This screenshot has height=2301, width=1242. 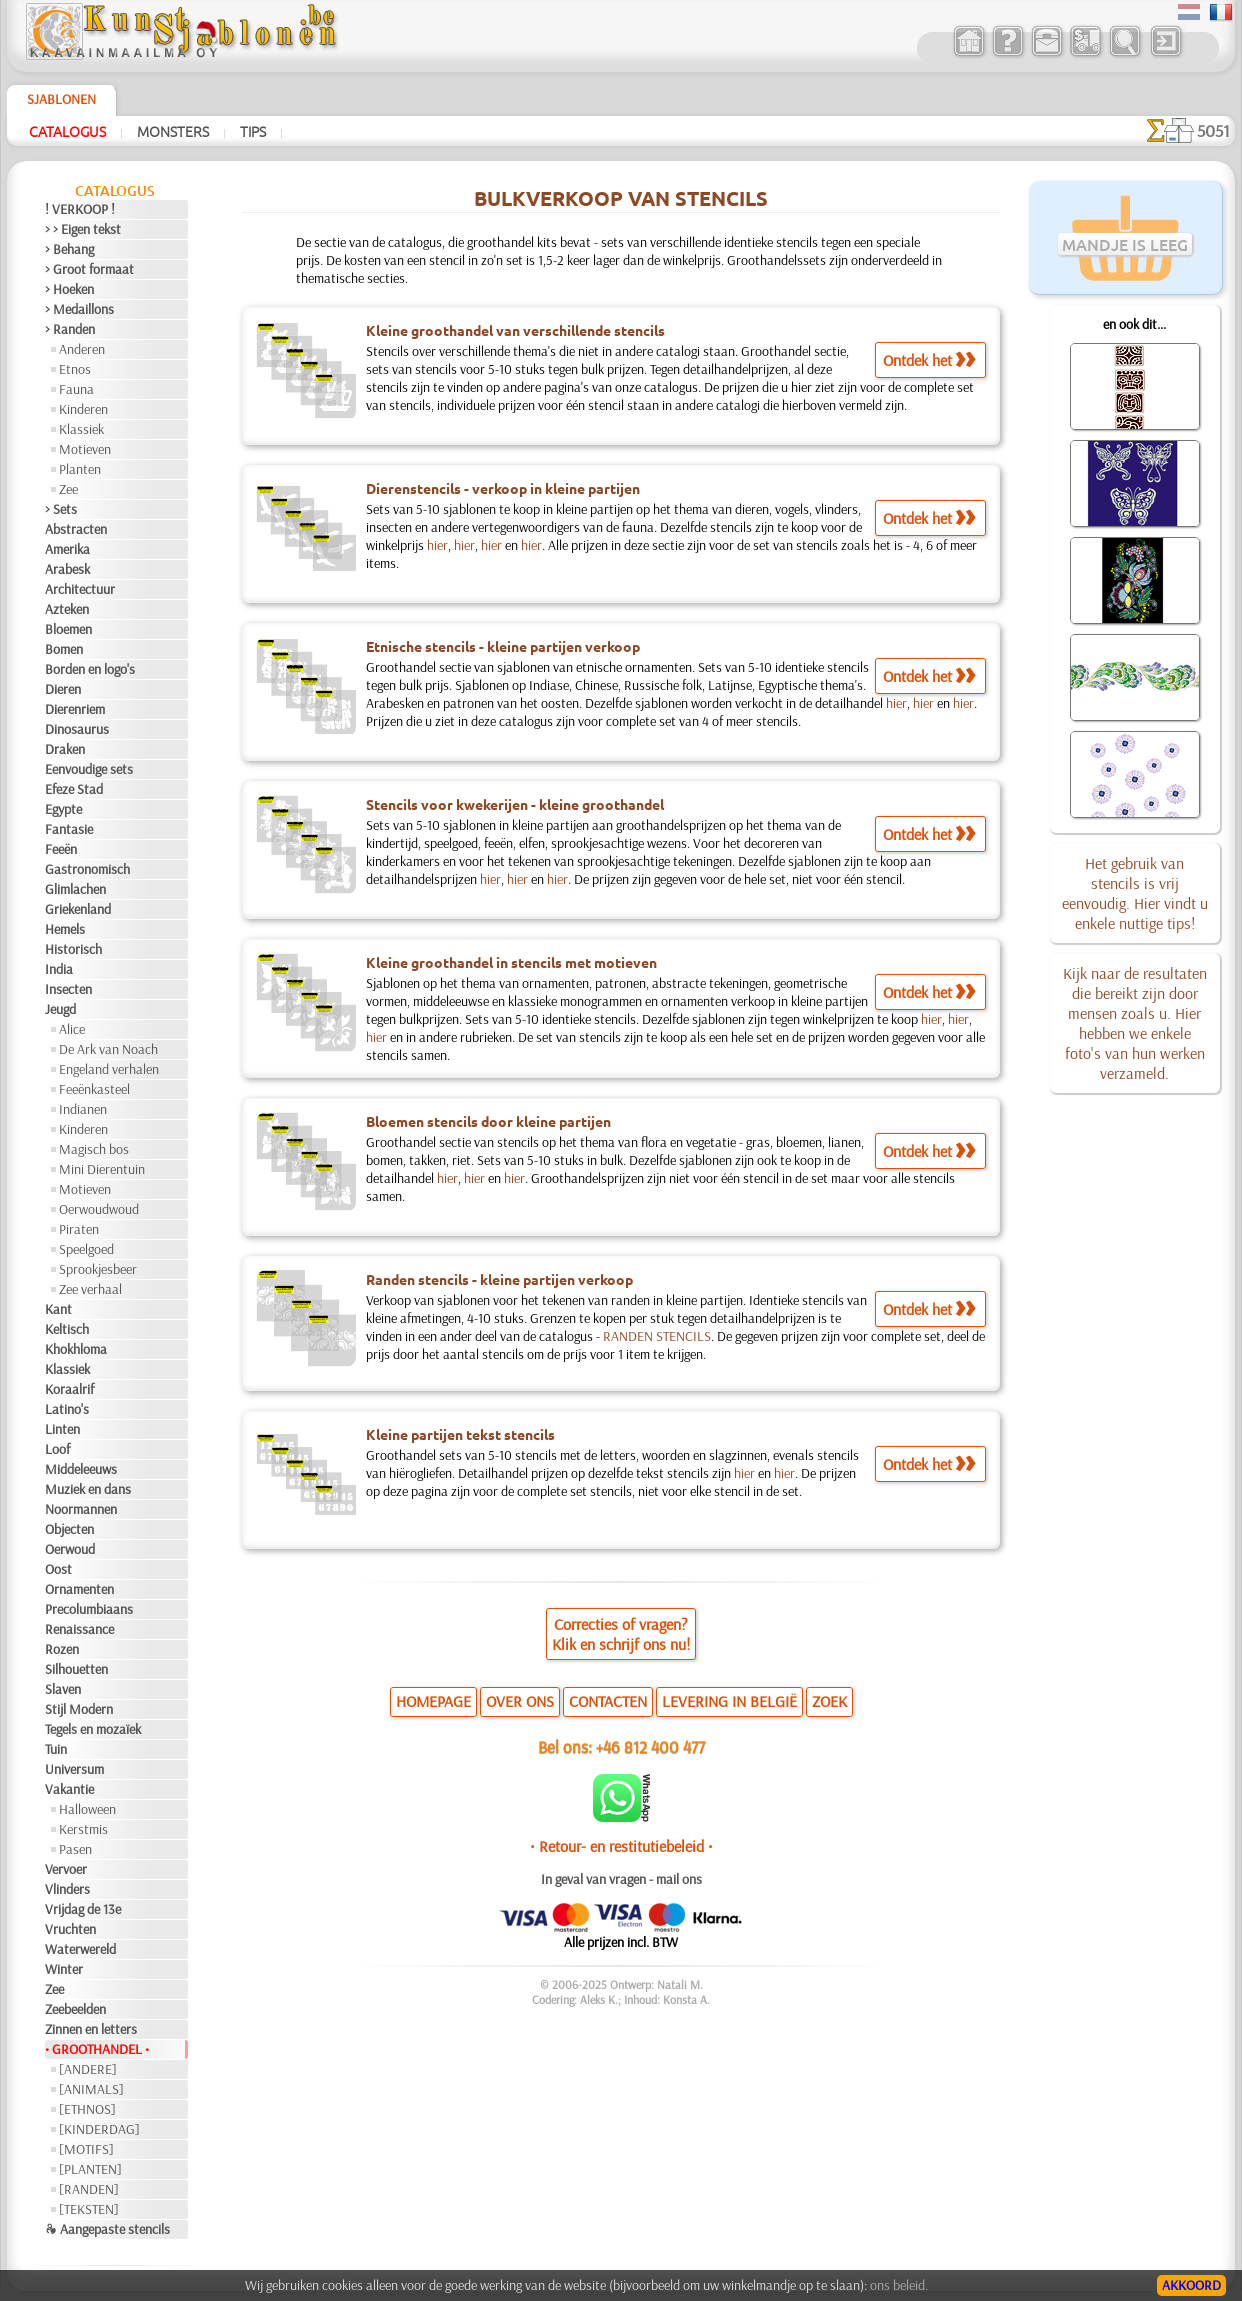 What do you see at coordinates (80, 469) in the screenshot?
I see `Planten` at bounding box center [80, 469].